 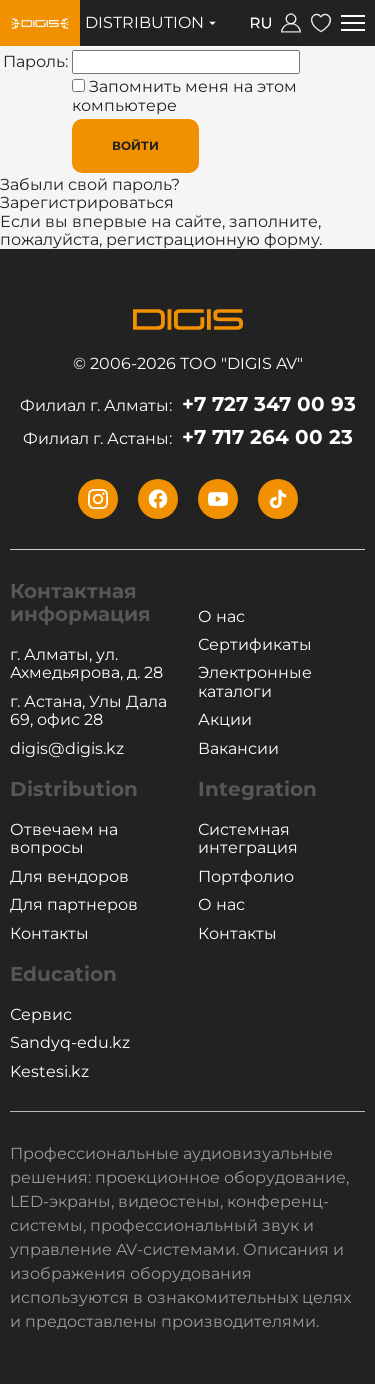 What do you see at coordinates (74, 905) in the screenshot?
I see `Для партнеров` at bounding box center [74, 905].